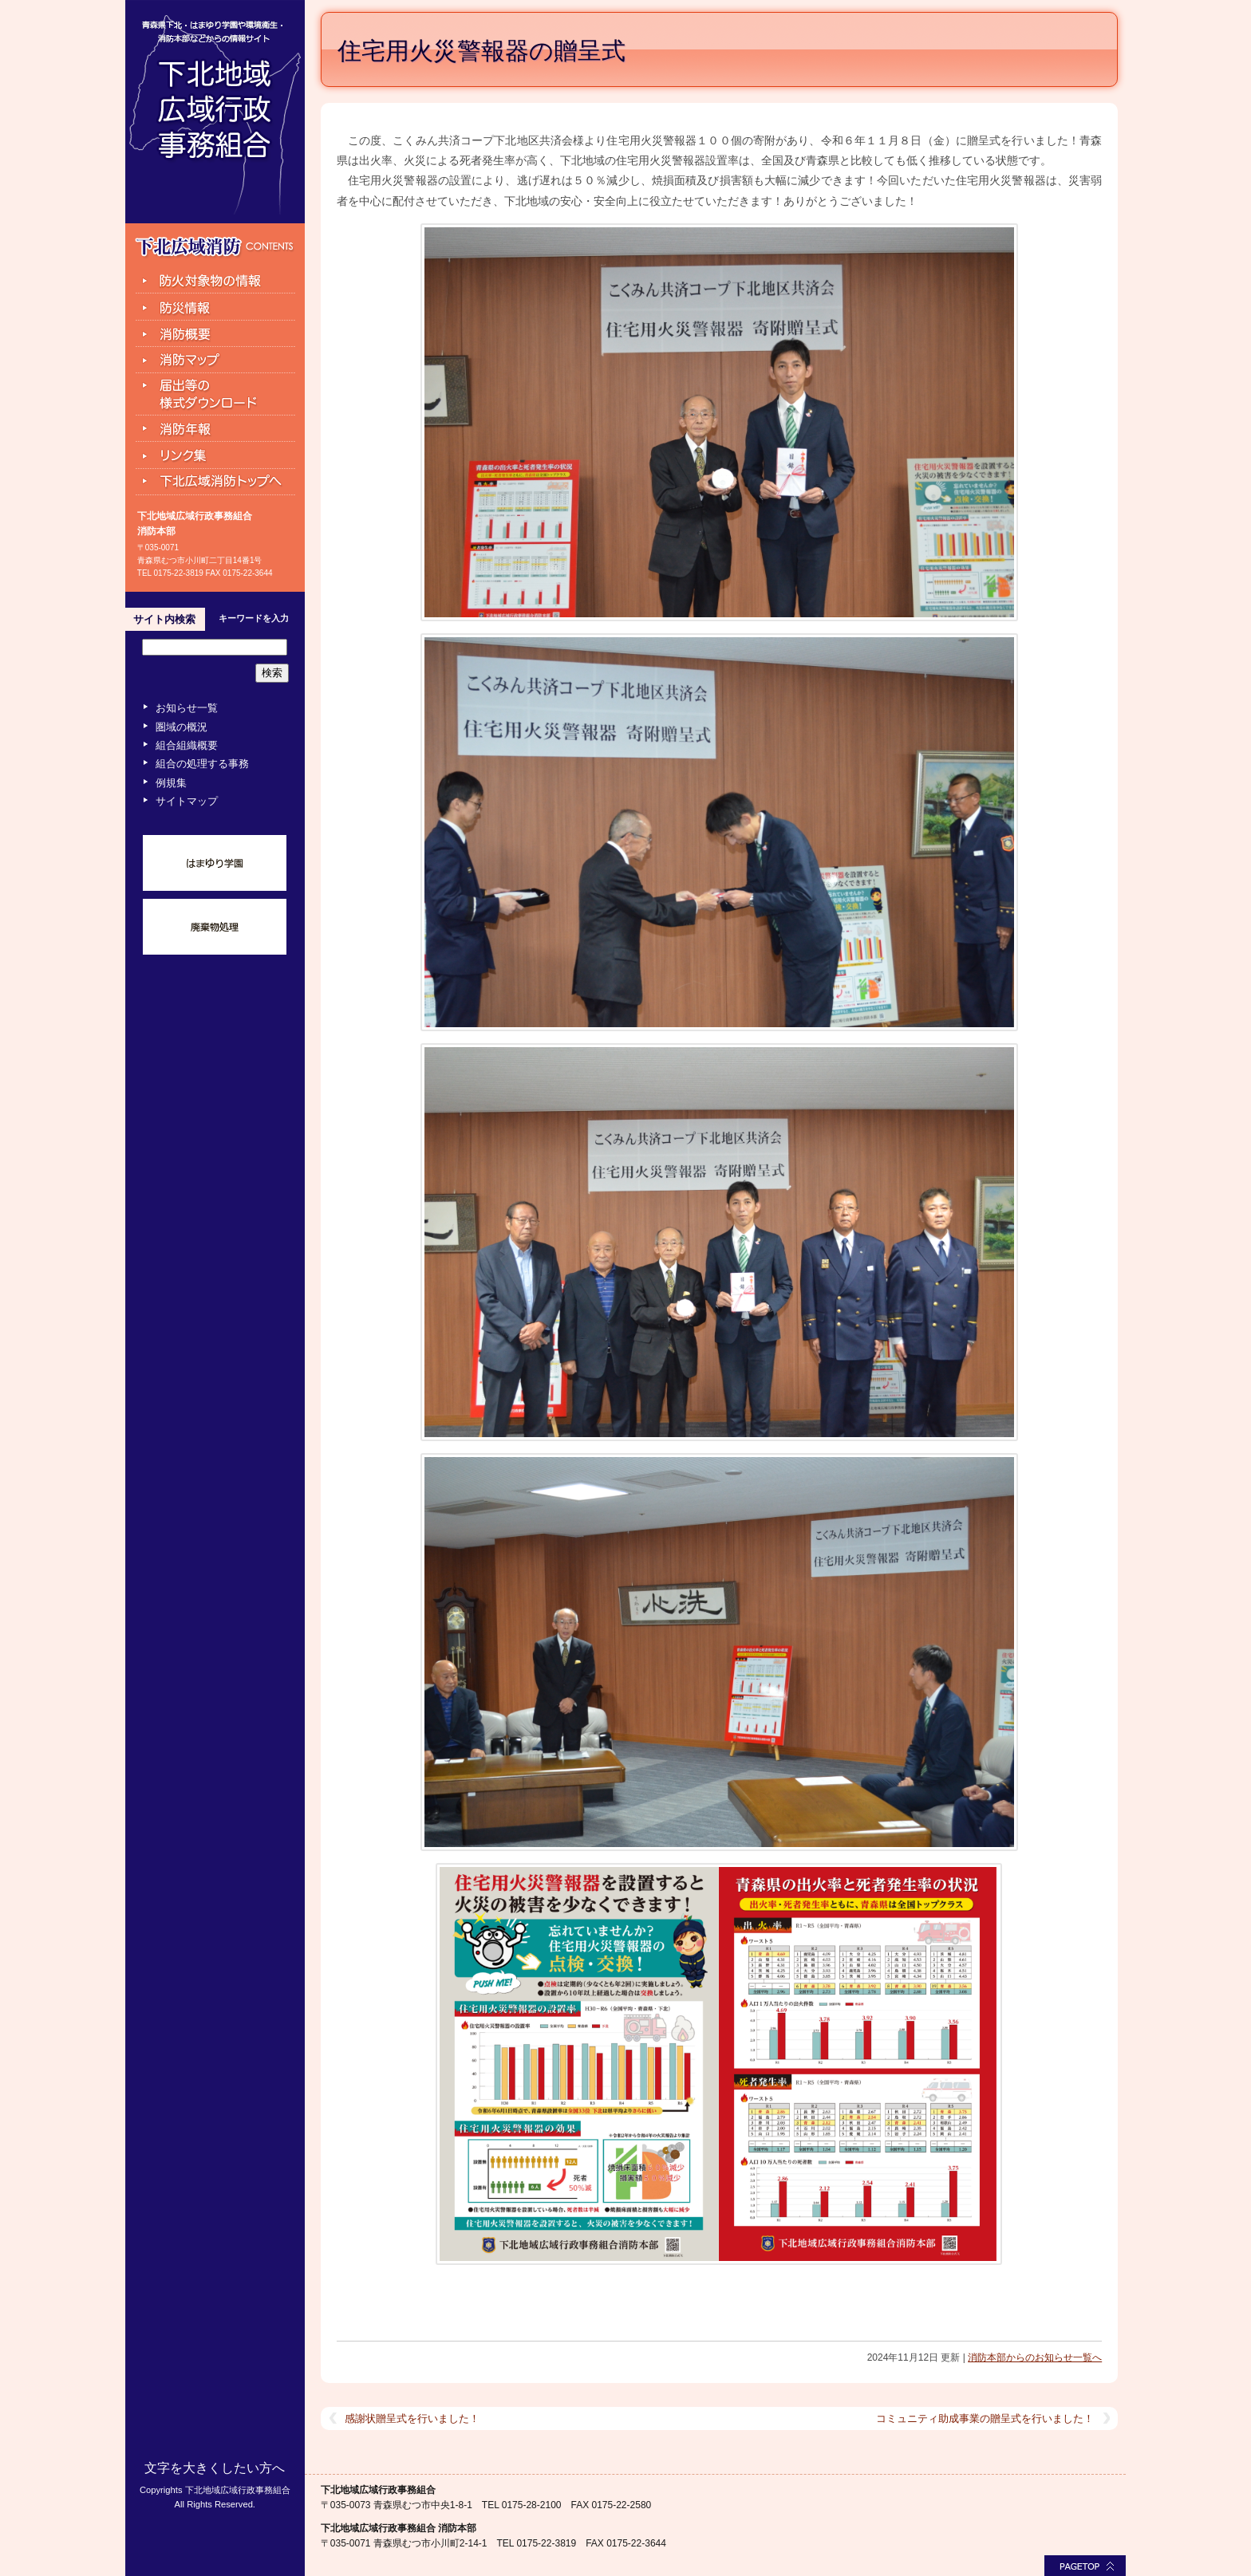 This screenshot has height=2576, width=1251. I want to click on 例規集, so click(171, 783).